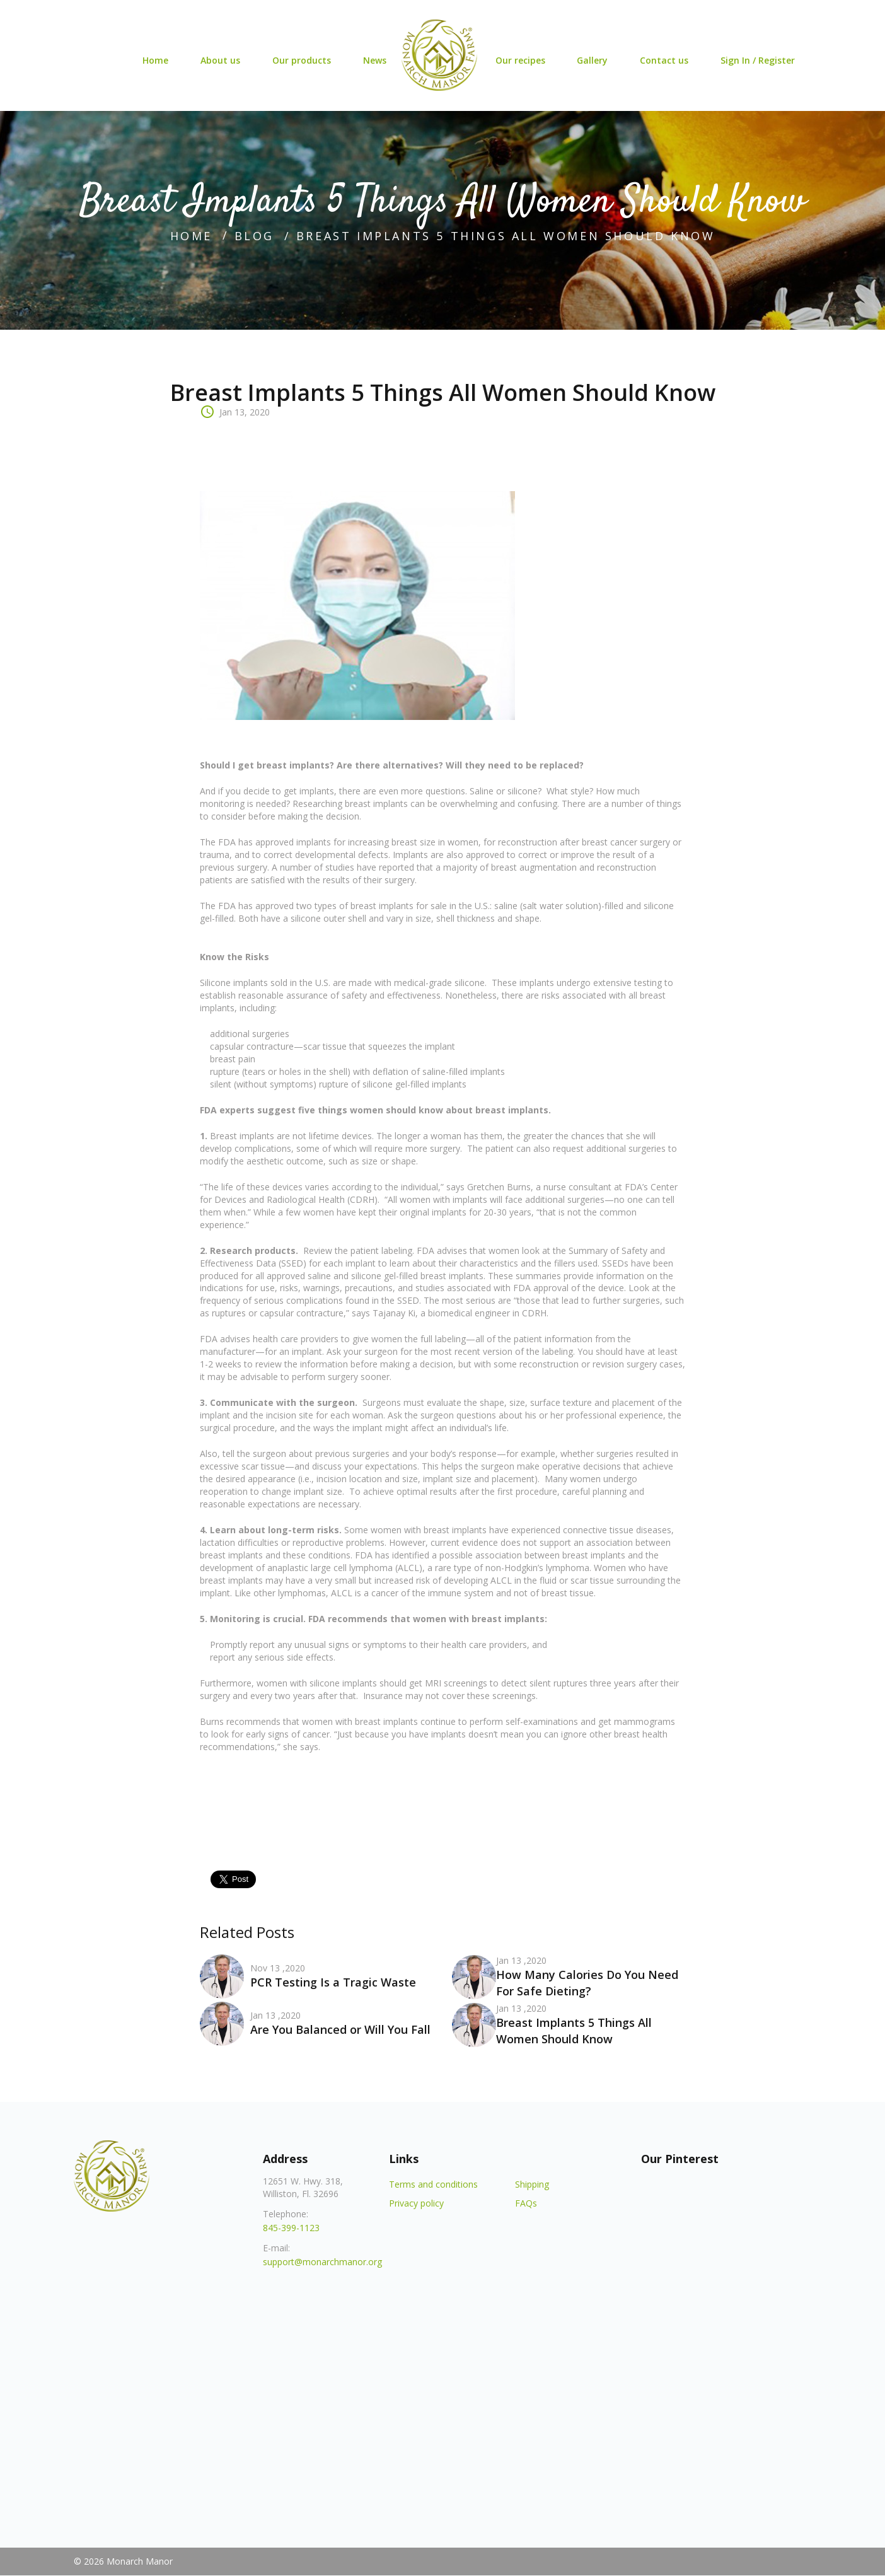 The width and height of the screenshot is (885, 2576). I want to click on Monarch Manor, so click(140, 2561).